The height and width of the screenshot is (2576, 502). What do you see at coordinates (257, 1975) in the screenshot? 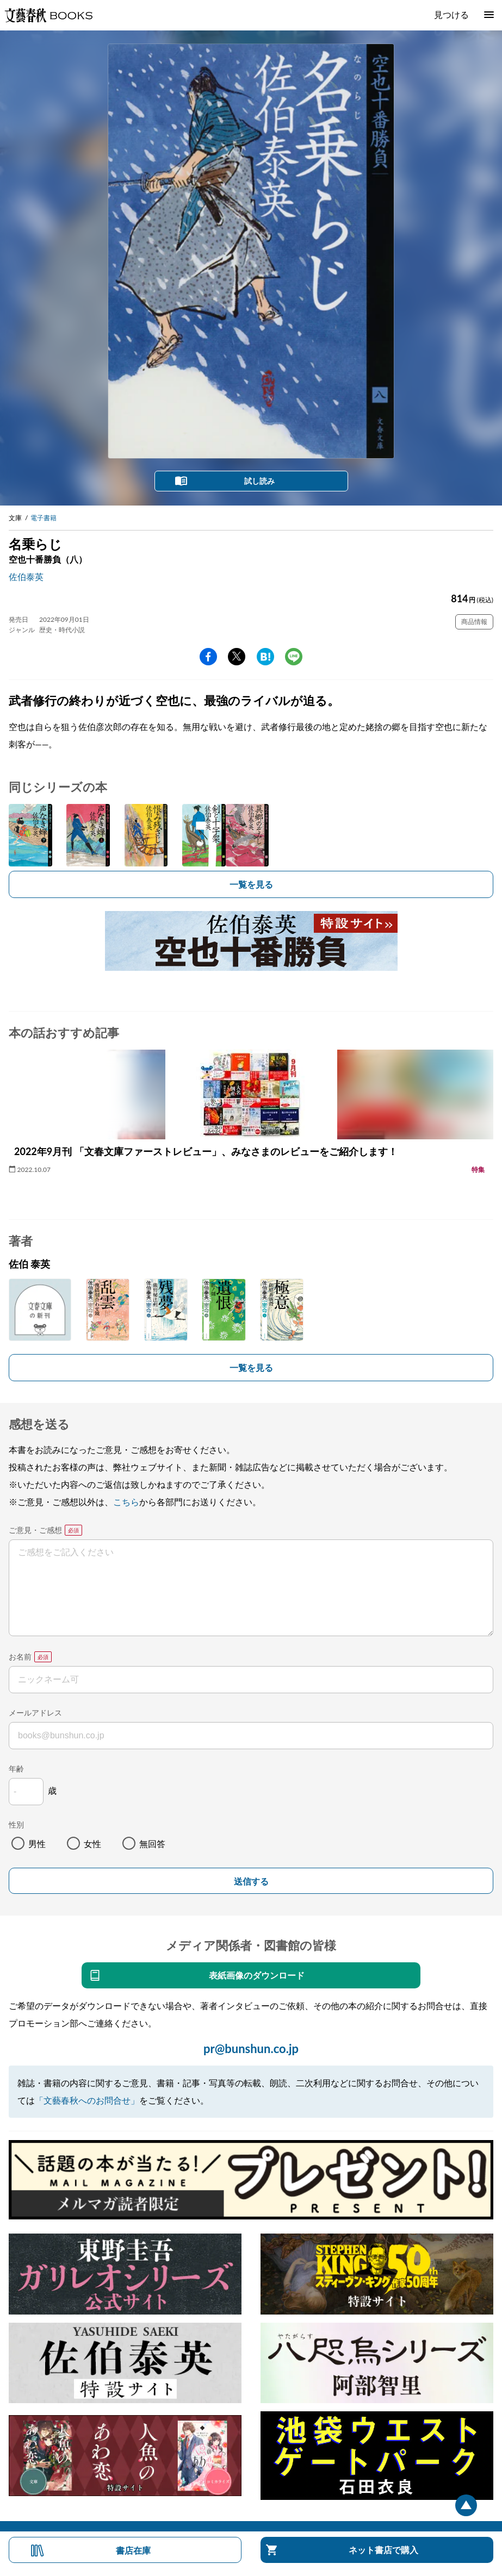
I see `表紙画像のダウンロード` at bounding box center [257, 1975].